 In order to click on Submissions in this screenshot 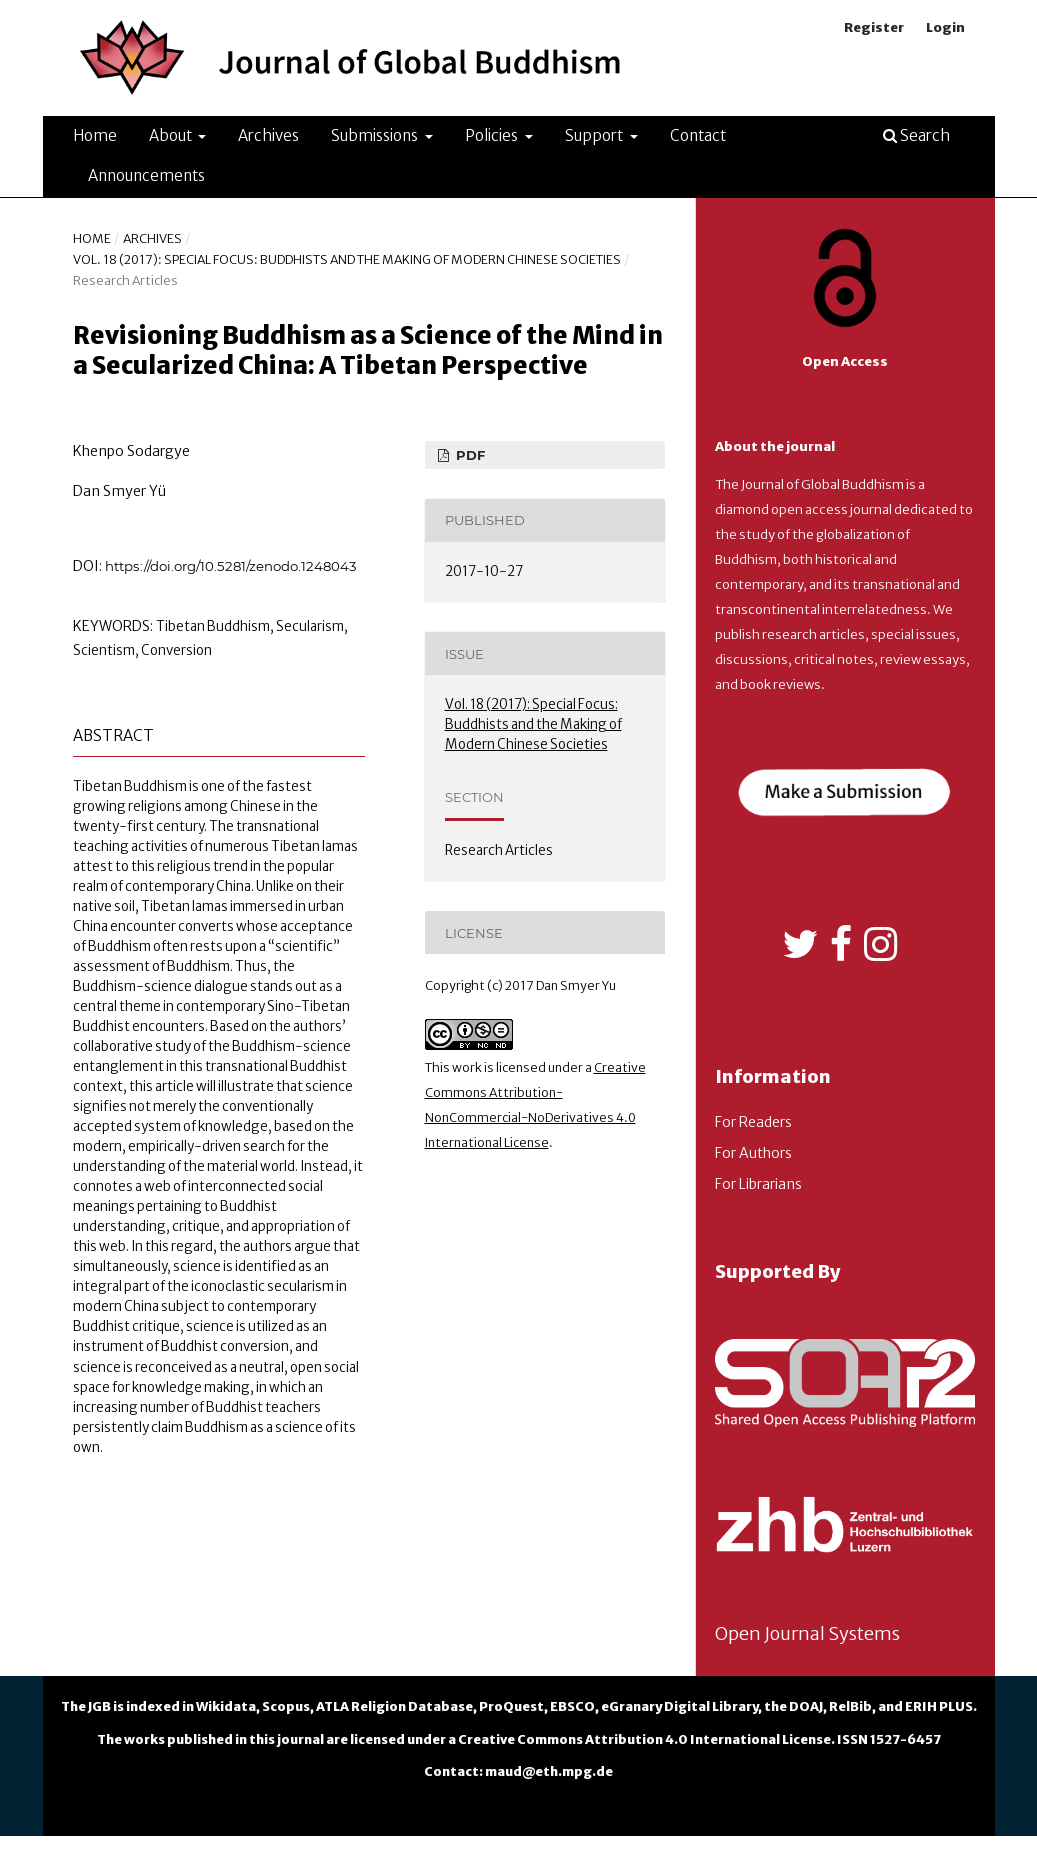, I will do `click(376, 135)`.